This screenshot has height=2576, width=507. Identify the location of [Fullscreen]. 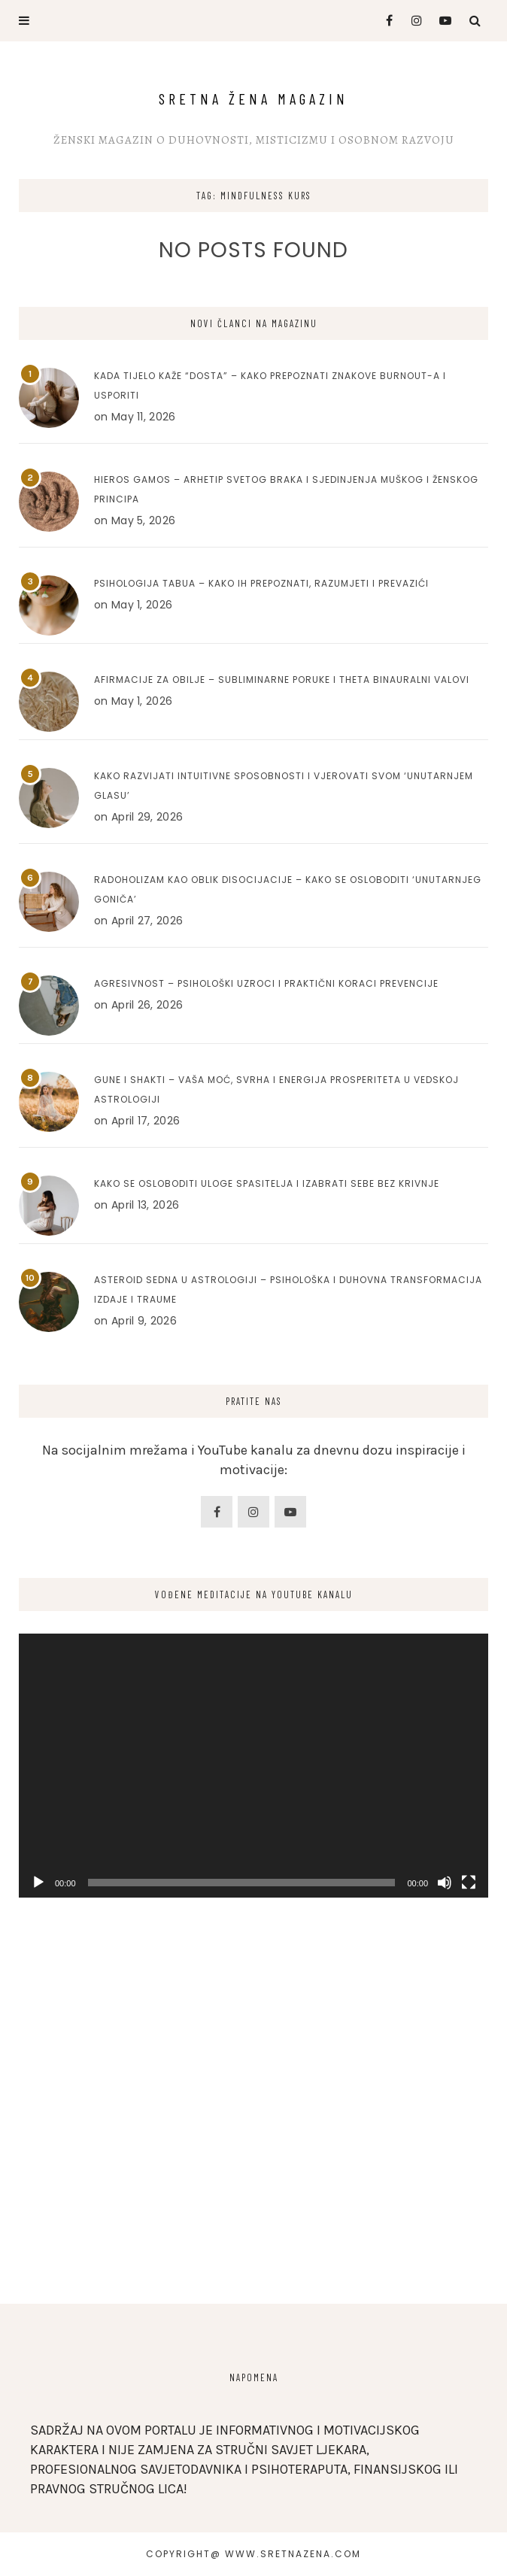
(468, 1882).